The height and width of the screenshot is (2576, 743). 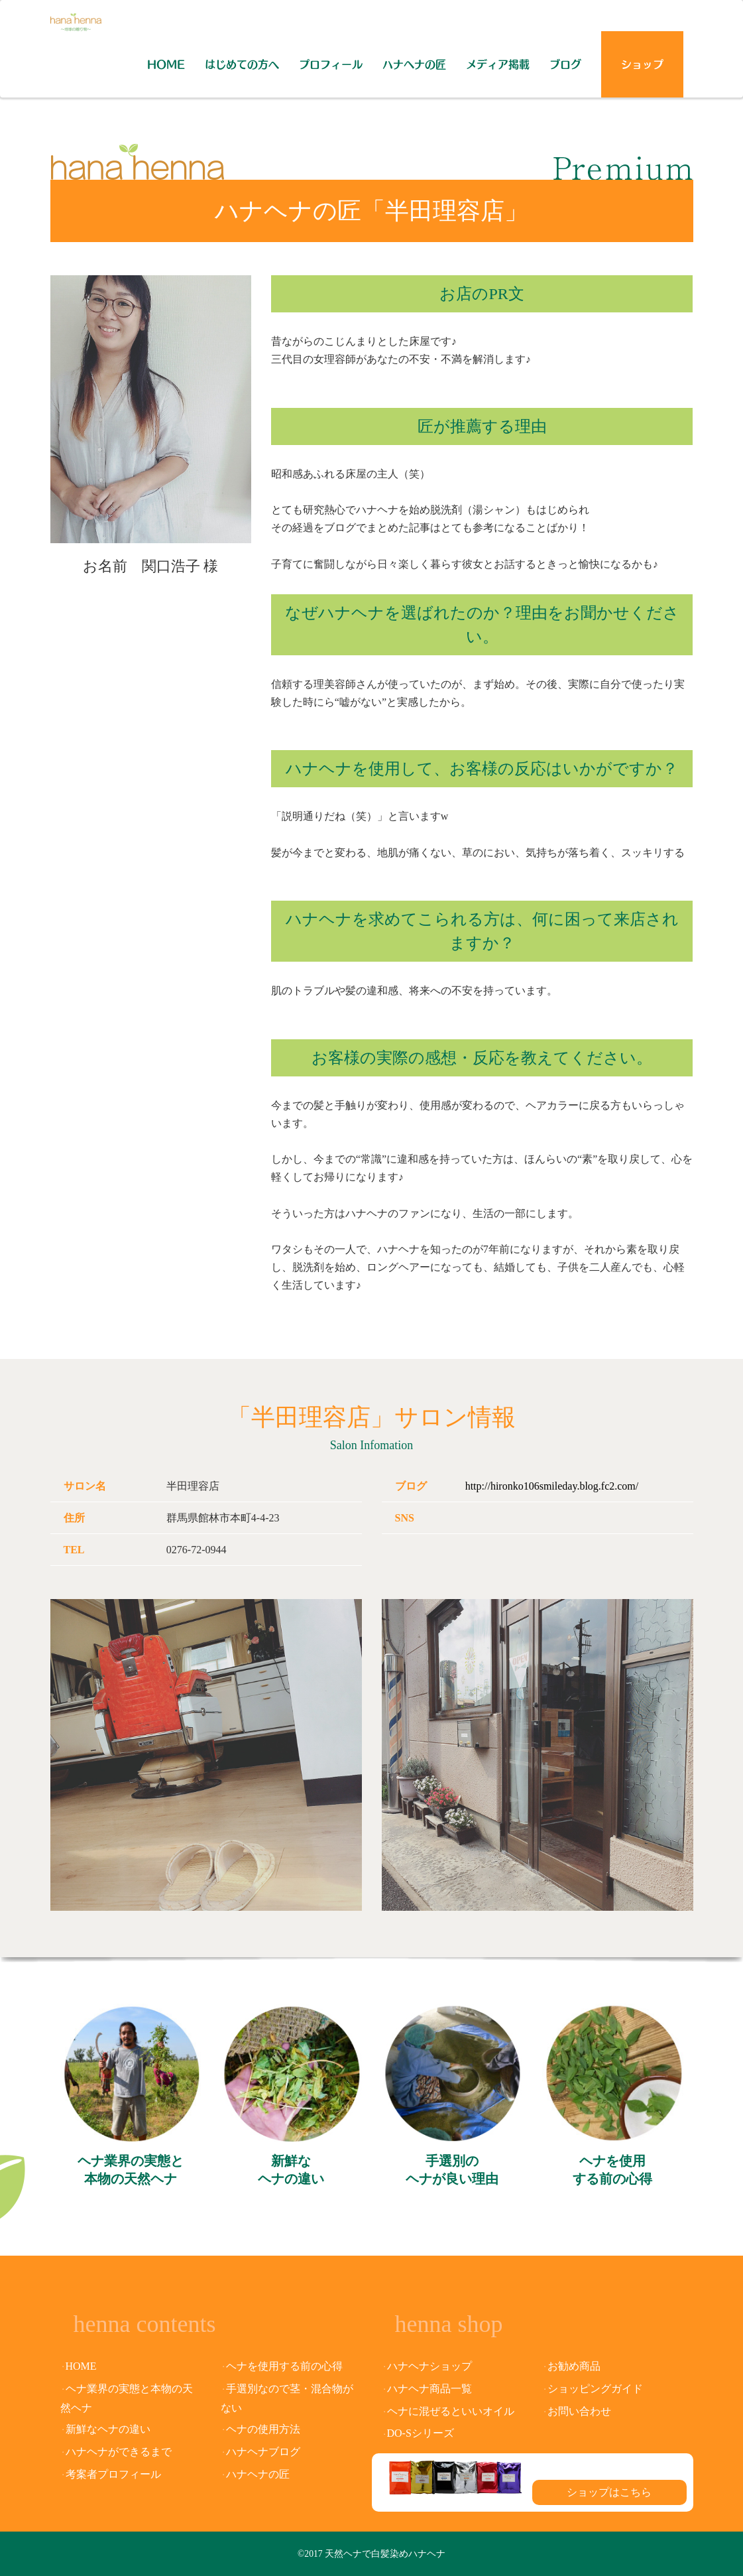 I want to click on ヘナを使用する前の心得, so click(x=612, y=2170).